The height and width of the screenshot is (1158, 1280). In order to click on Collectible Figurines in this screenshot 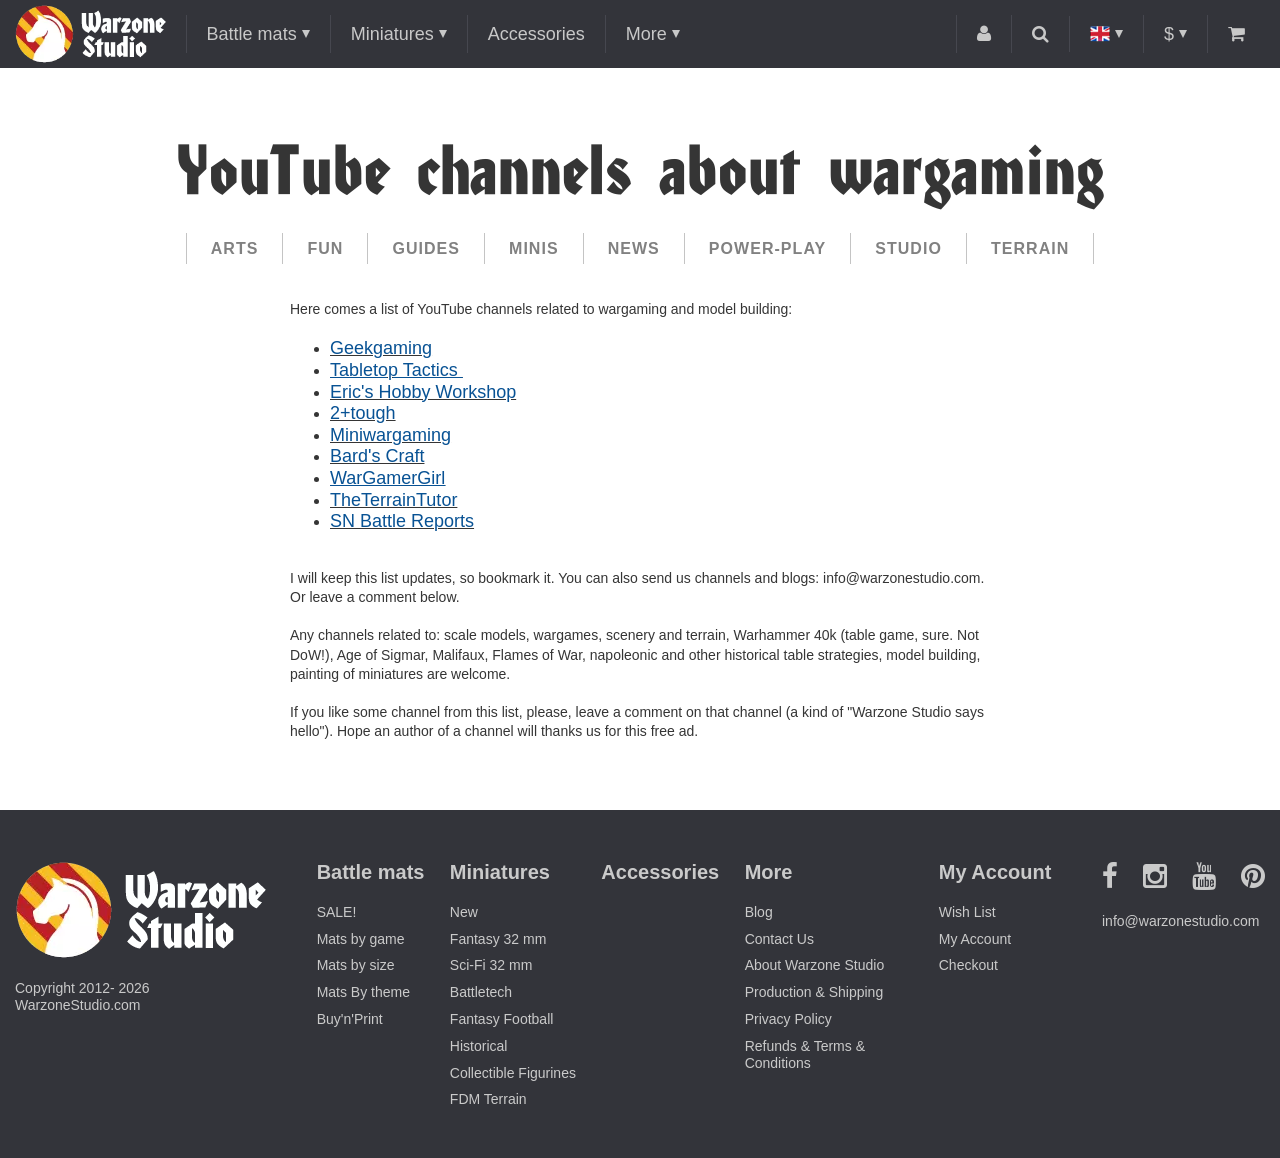, I will do `click(513, 1073)`.